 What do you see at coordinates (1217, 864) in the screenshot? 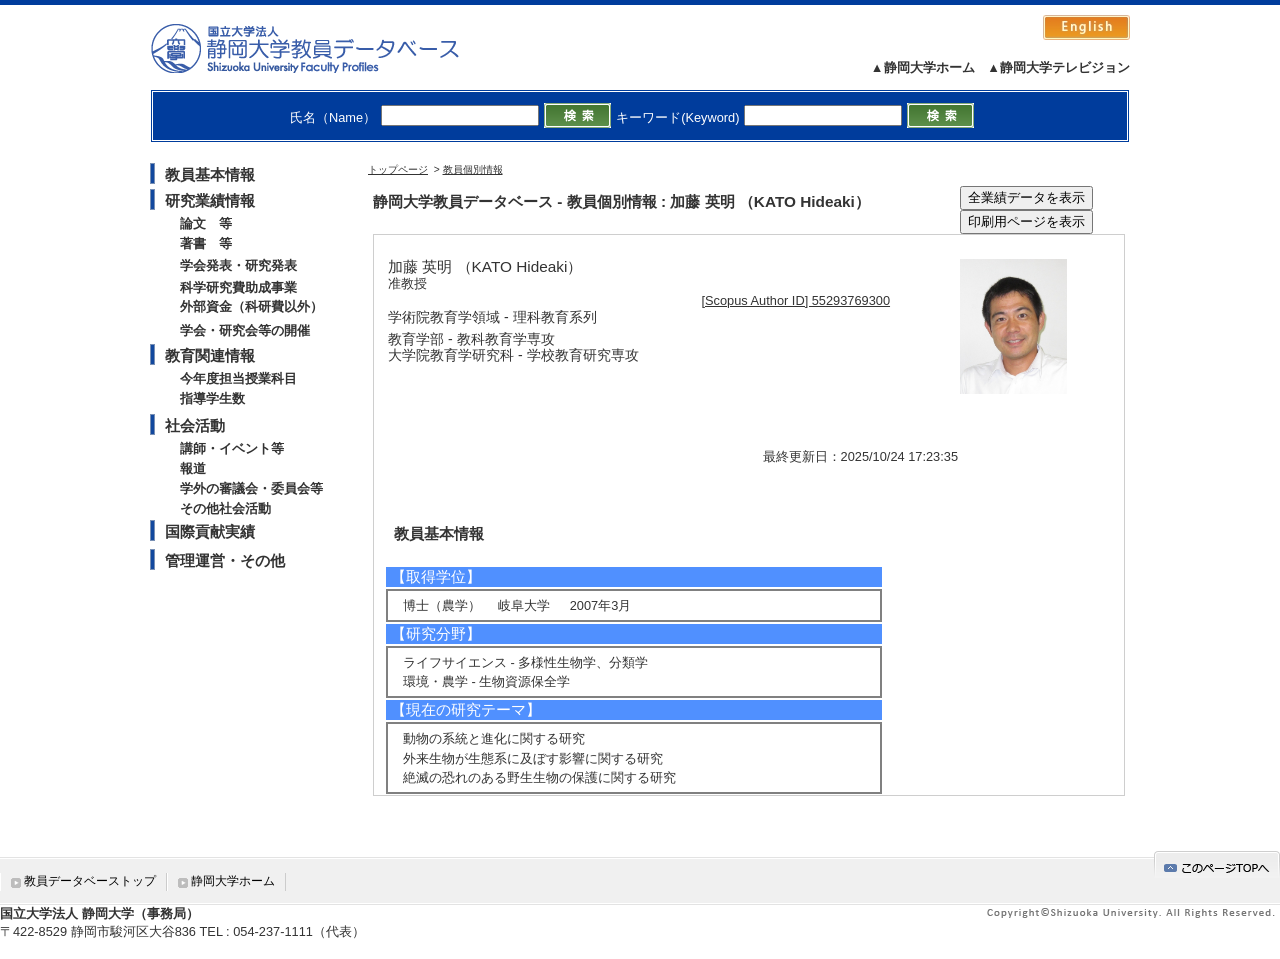
I see `gotop` at bounding box center [1217, 864].